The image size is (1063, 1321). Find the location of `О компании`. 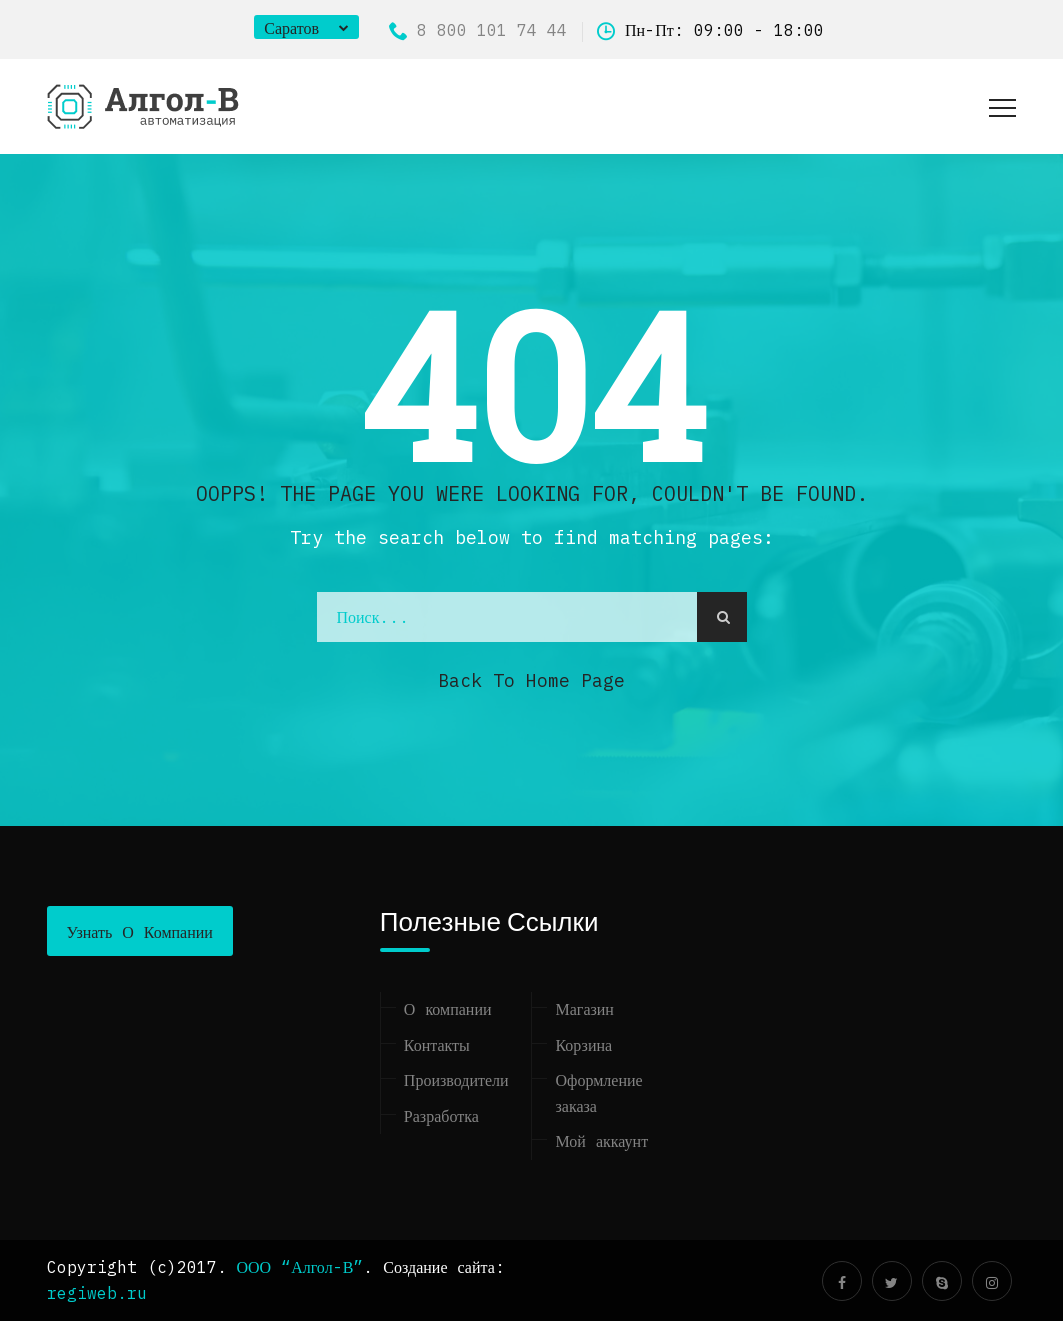

О компании is located at coordinates (448, 1009).